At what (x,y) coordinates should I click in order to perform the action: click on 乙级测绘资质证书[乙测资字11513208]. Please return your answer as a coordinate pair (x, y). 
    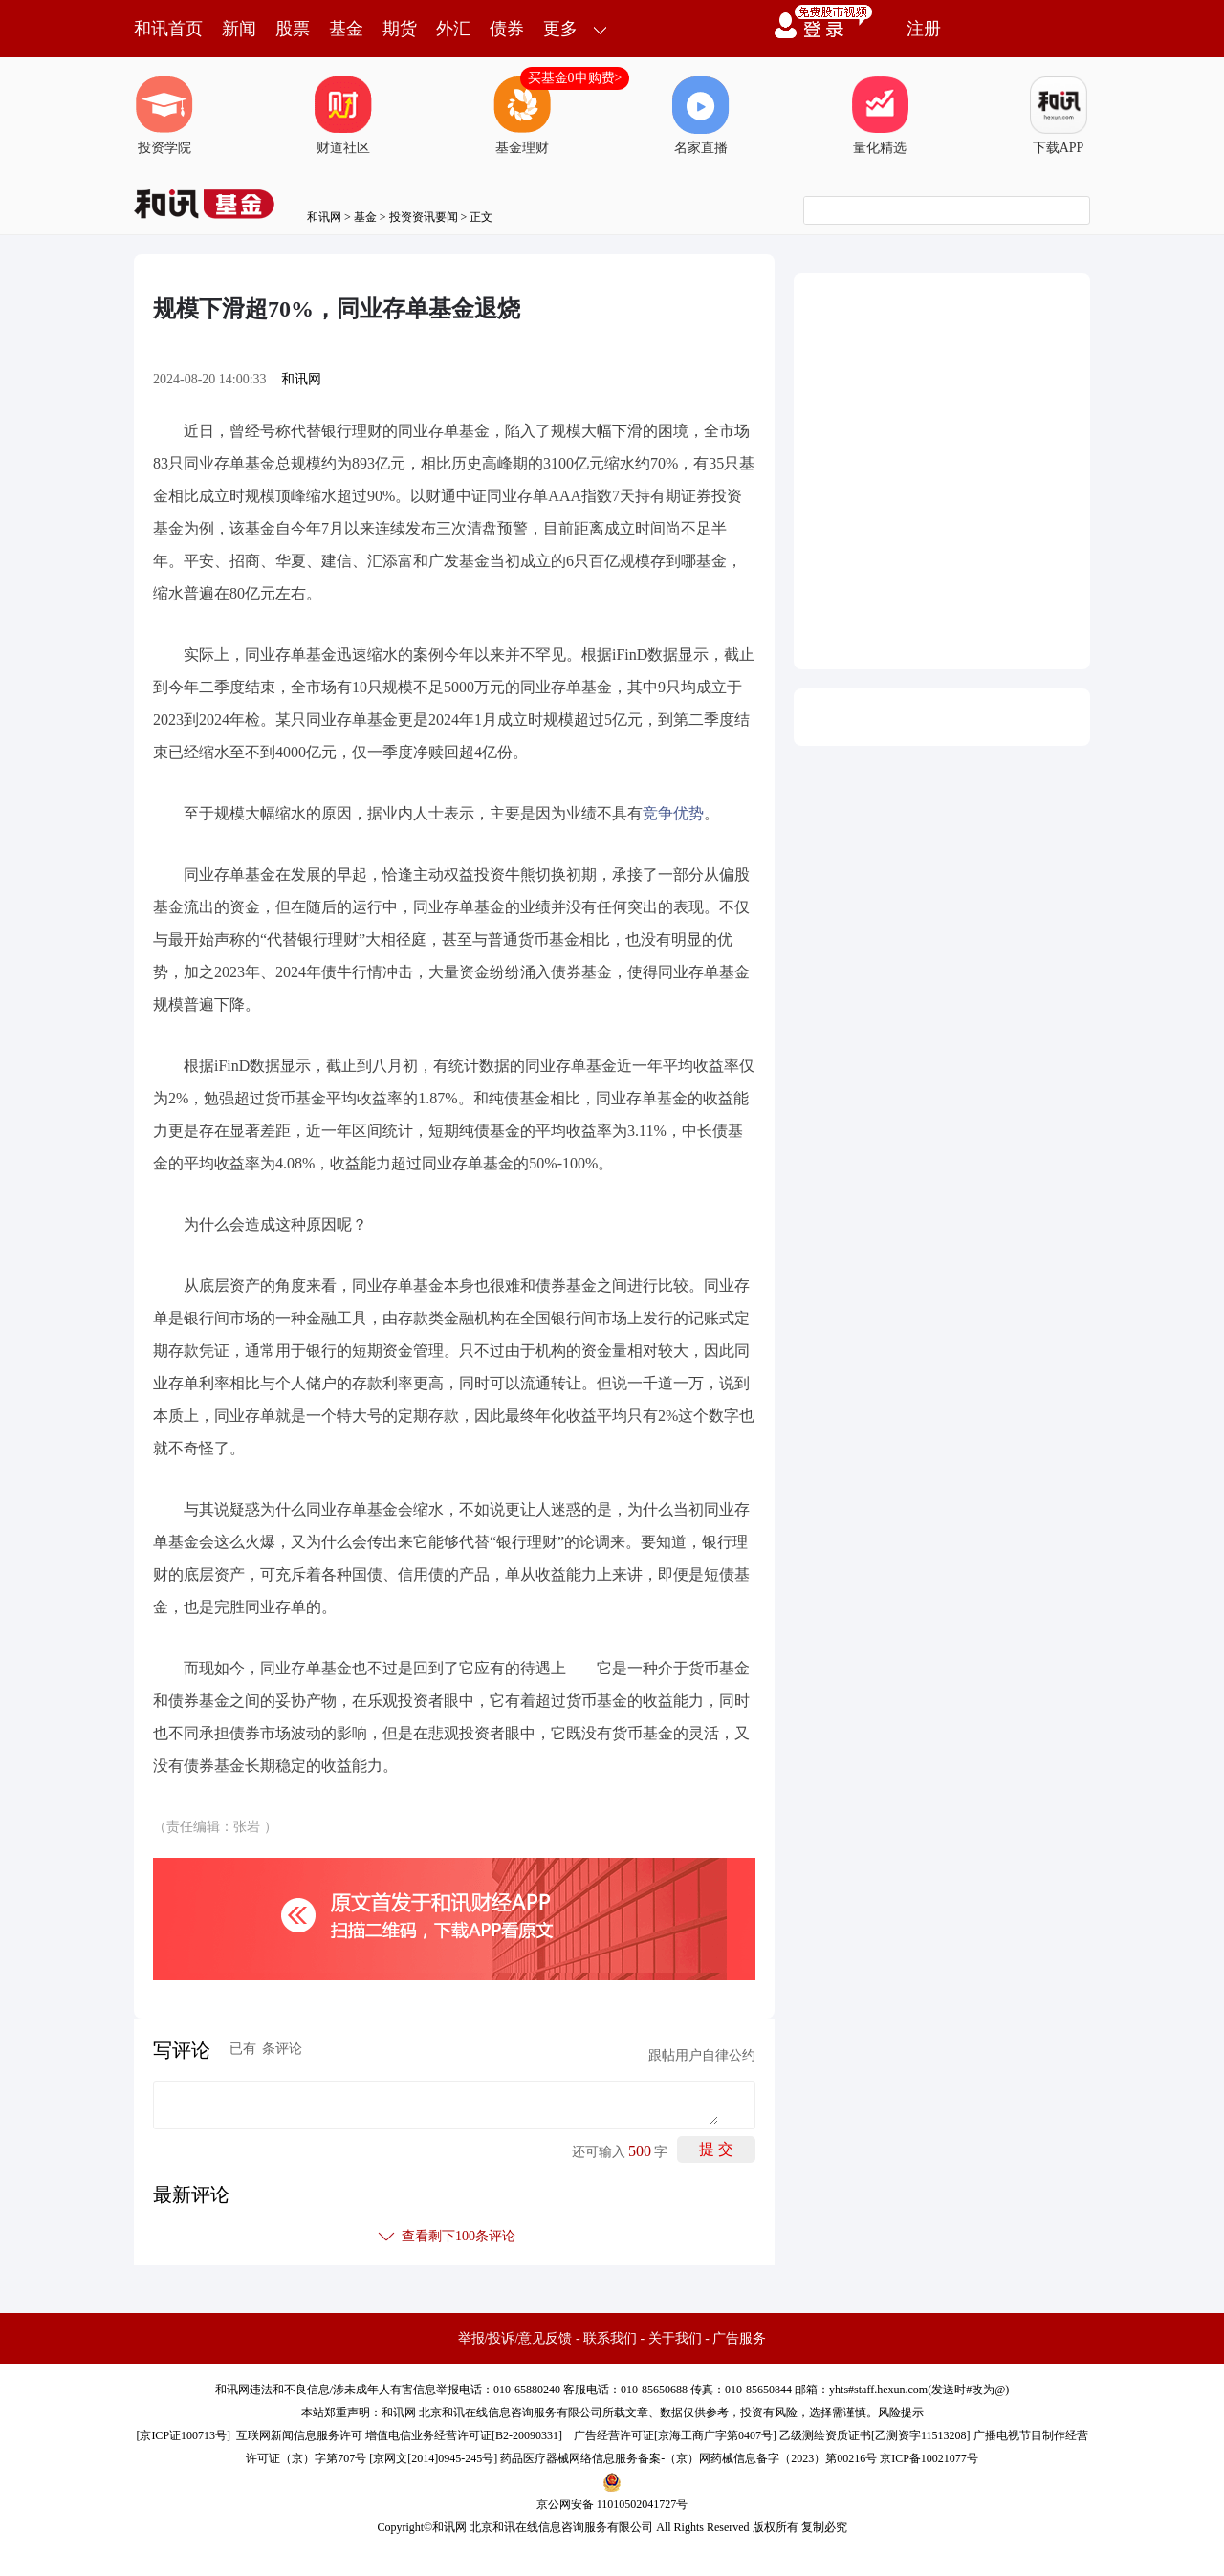
    Looking at the image, I should click on (875, 2435).